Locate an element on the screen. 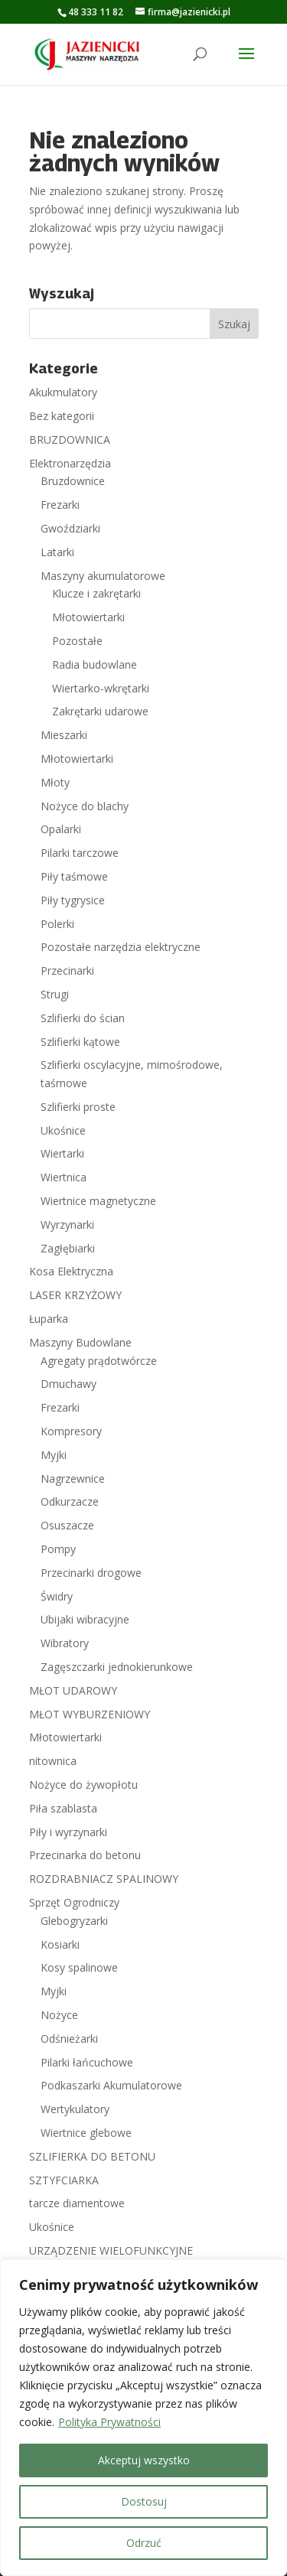 This screenshot has height=2576, width=287. Pilarki tarczowe is located at coordinates (80, 852).